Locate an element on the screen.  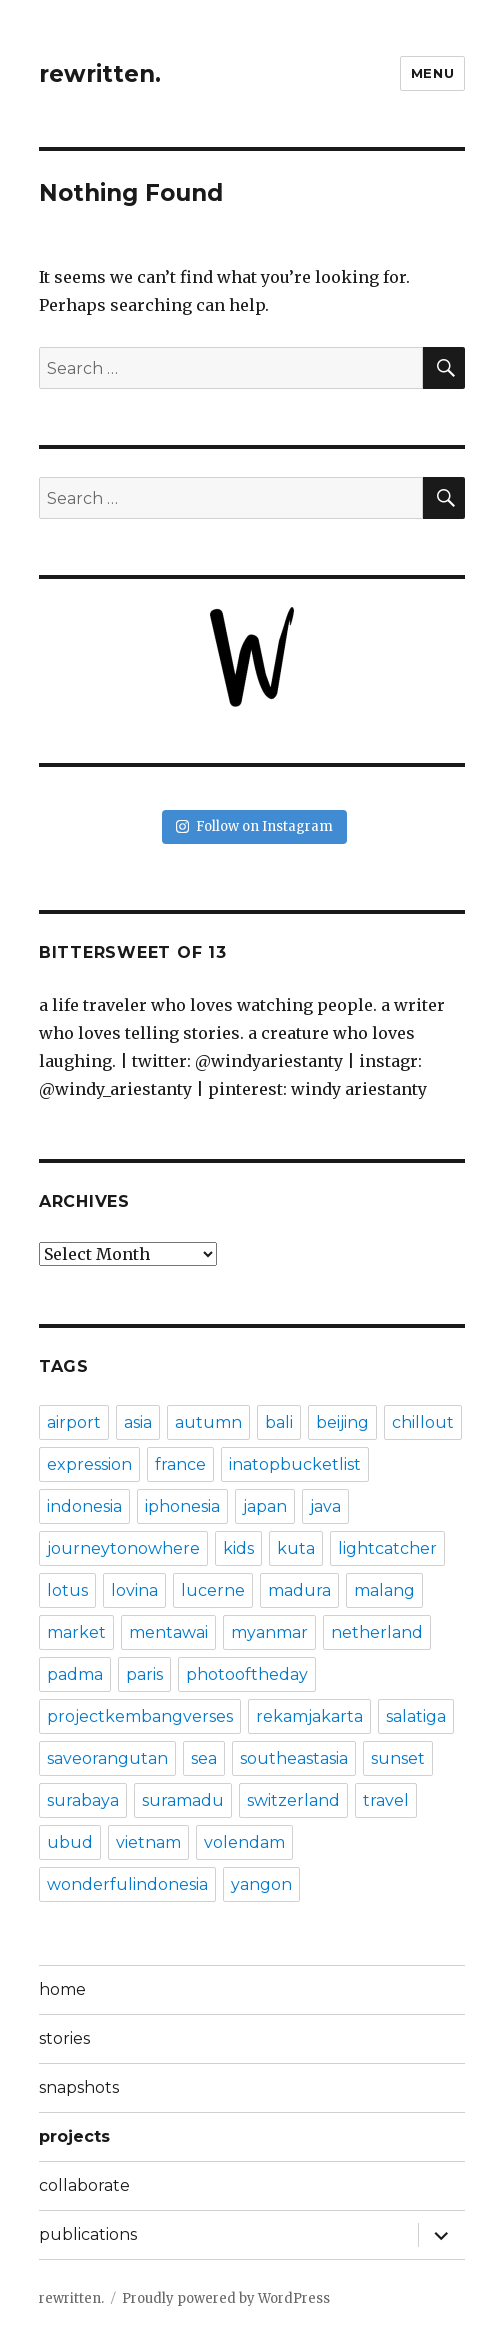
travel is located at coordinates (386, 1800).